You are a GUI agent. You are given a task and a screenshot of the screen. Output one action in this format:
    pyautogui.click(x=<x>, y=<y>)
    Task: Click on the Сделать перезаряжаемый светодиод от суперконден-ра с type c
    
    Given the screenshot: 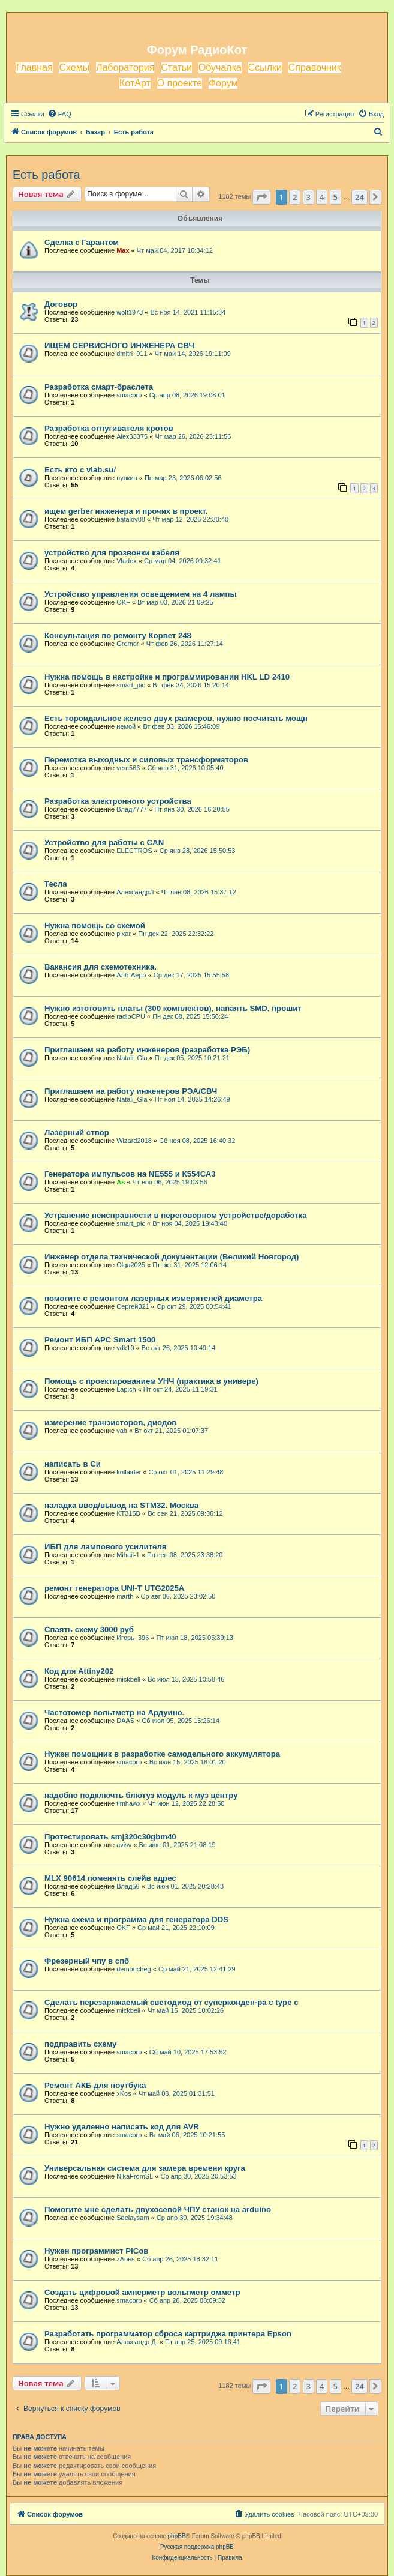 What is the action you would take?
    pyautogui.click(x=171, y=2002)
    